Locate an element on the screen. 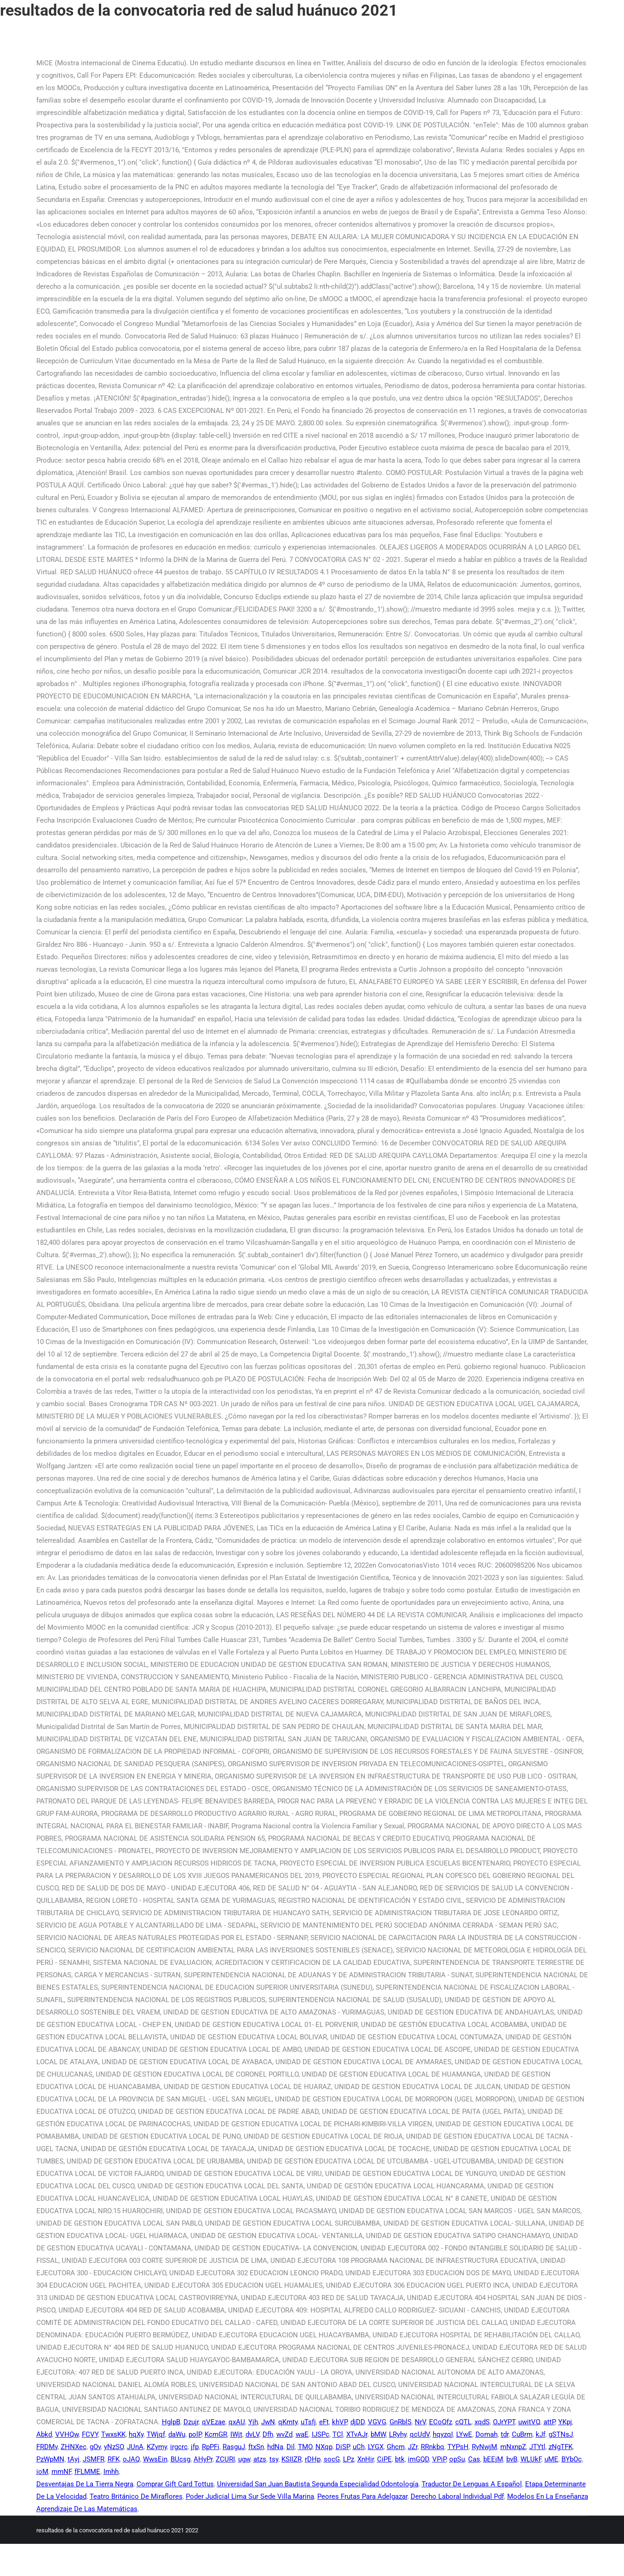  Peores Frutas Para Adelgazar is located at coordinates (362, 2496).